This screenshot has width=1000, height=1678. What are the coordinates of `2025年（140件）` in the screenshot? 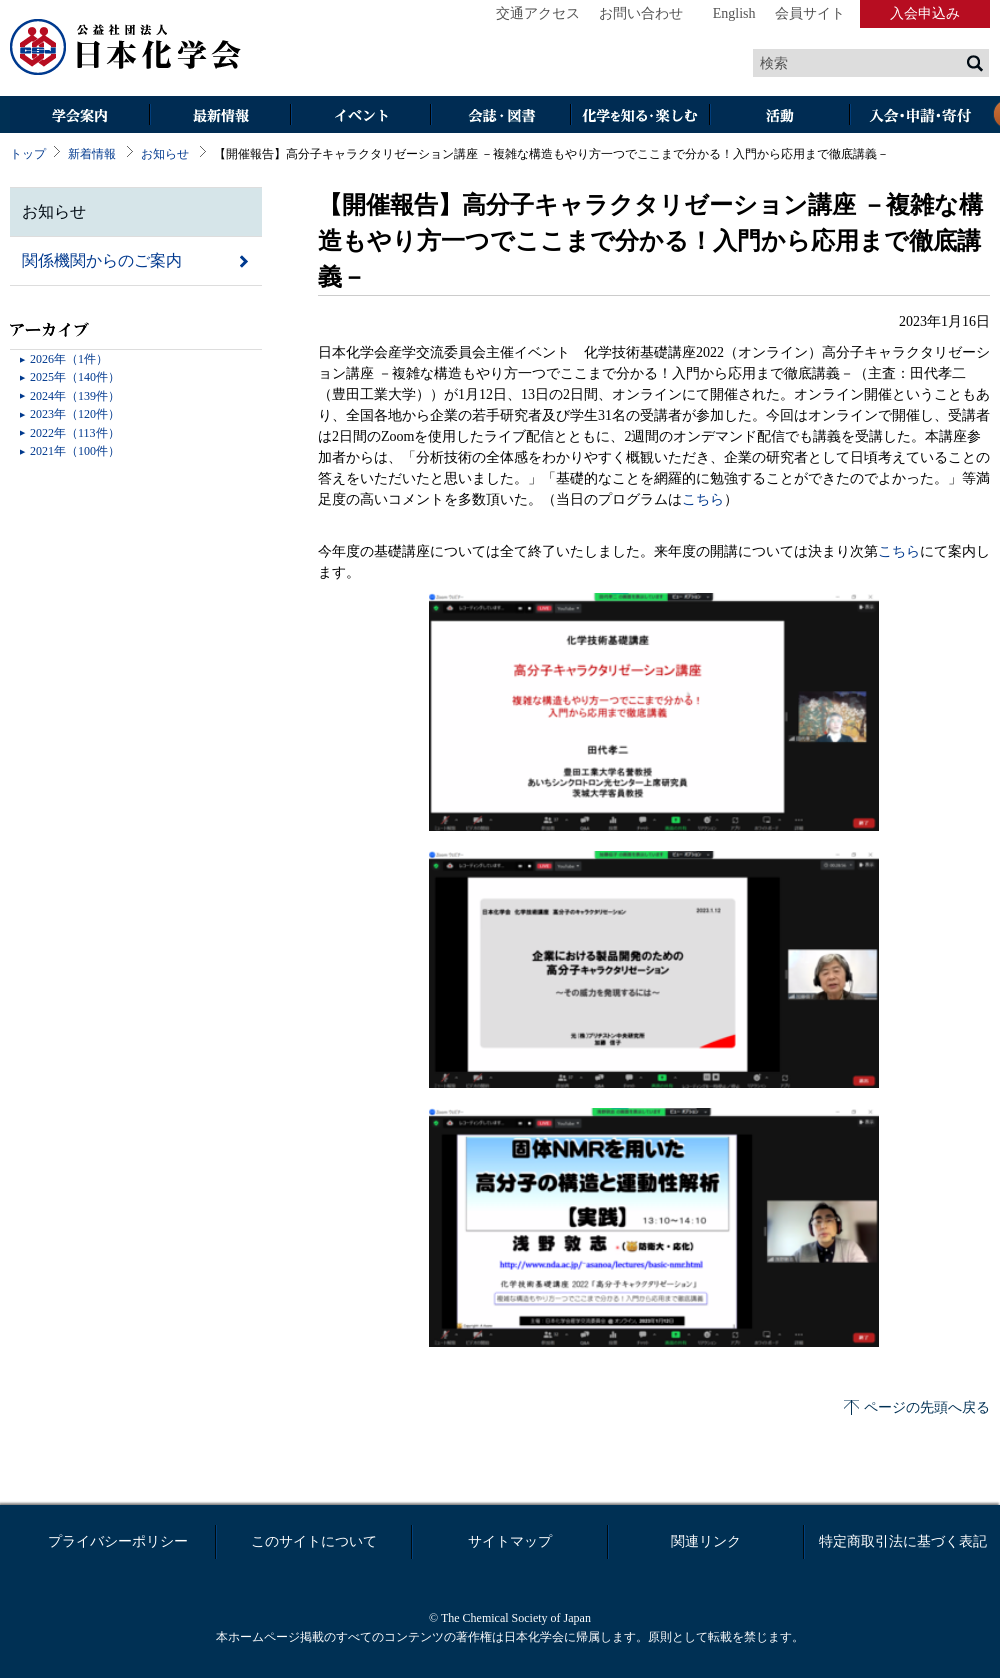 It's located at (75, 377).